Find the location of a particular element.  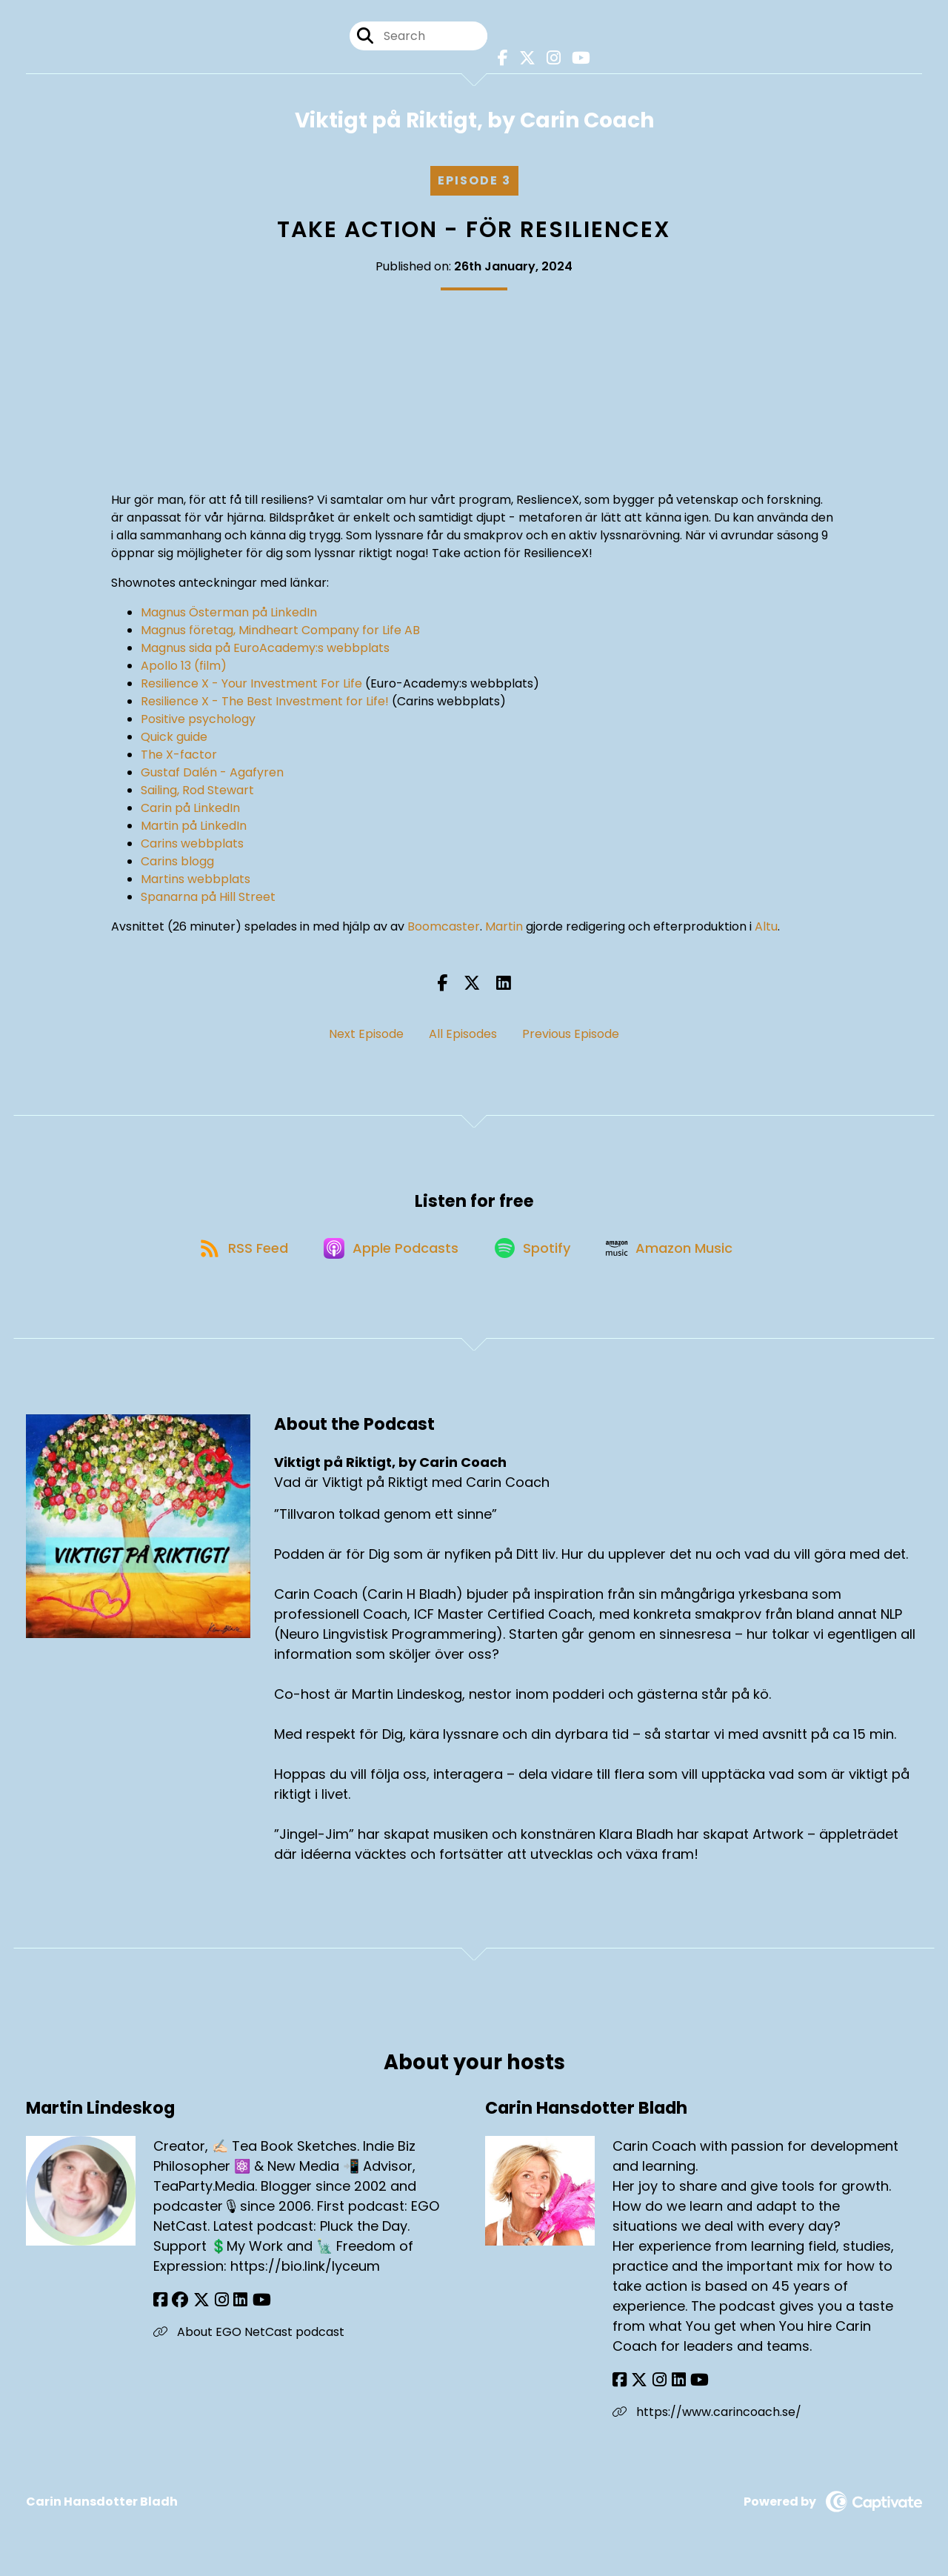

Magnus sida på EuroAcademy:s webbplats is located at coordinates (265, 649).